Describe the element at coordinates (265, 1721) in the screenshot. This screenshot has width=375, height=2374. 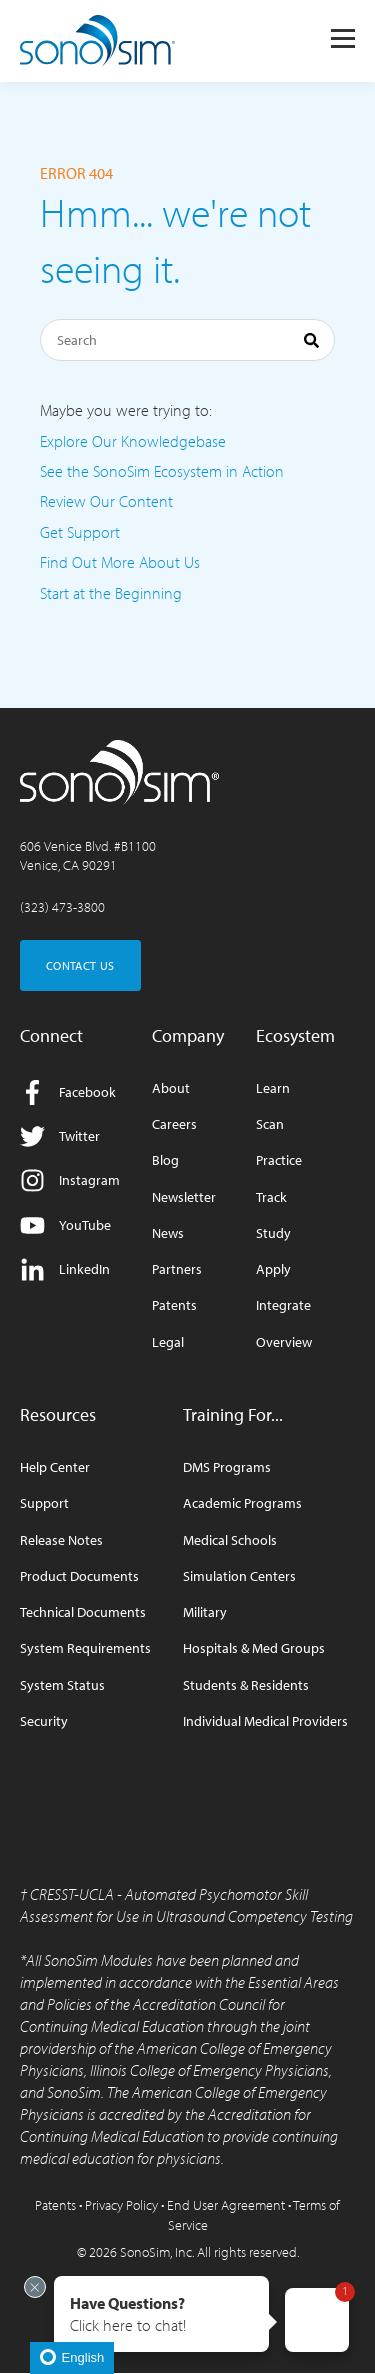
I see `Individual Medical Providers` at that location.